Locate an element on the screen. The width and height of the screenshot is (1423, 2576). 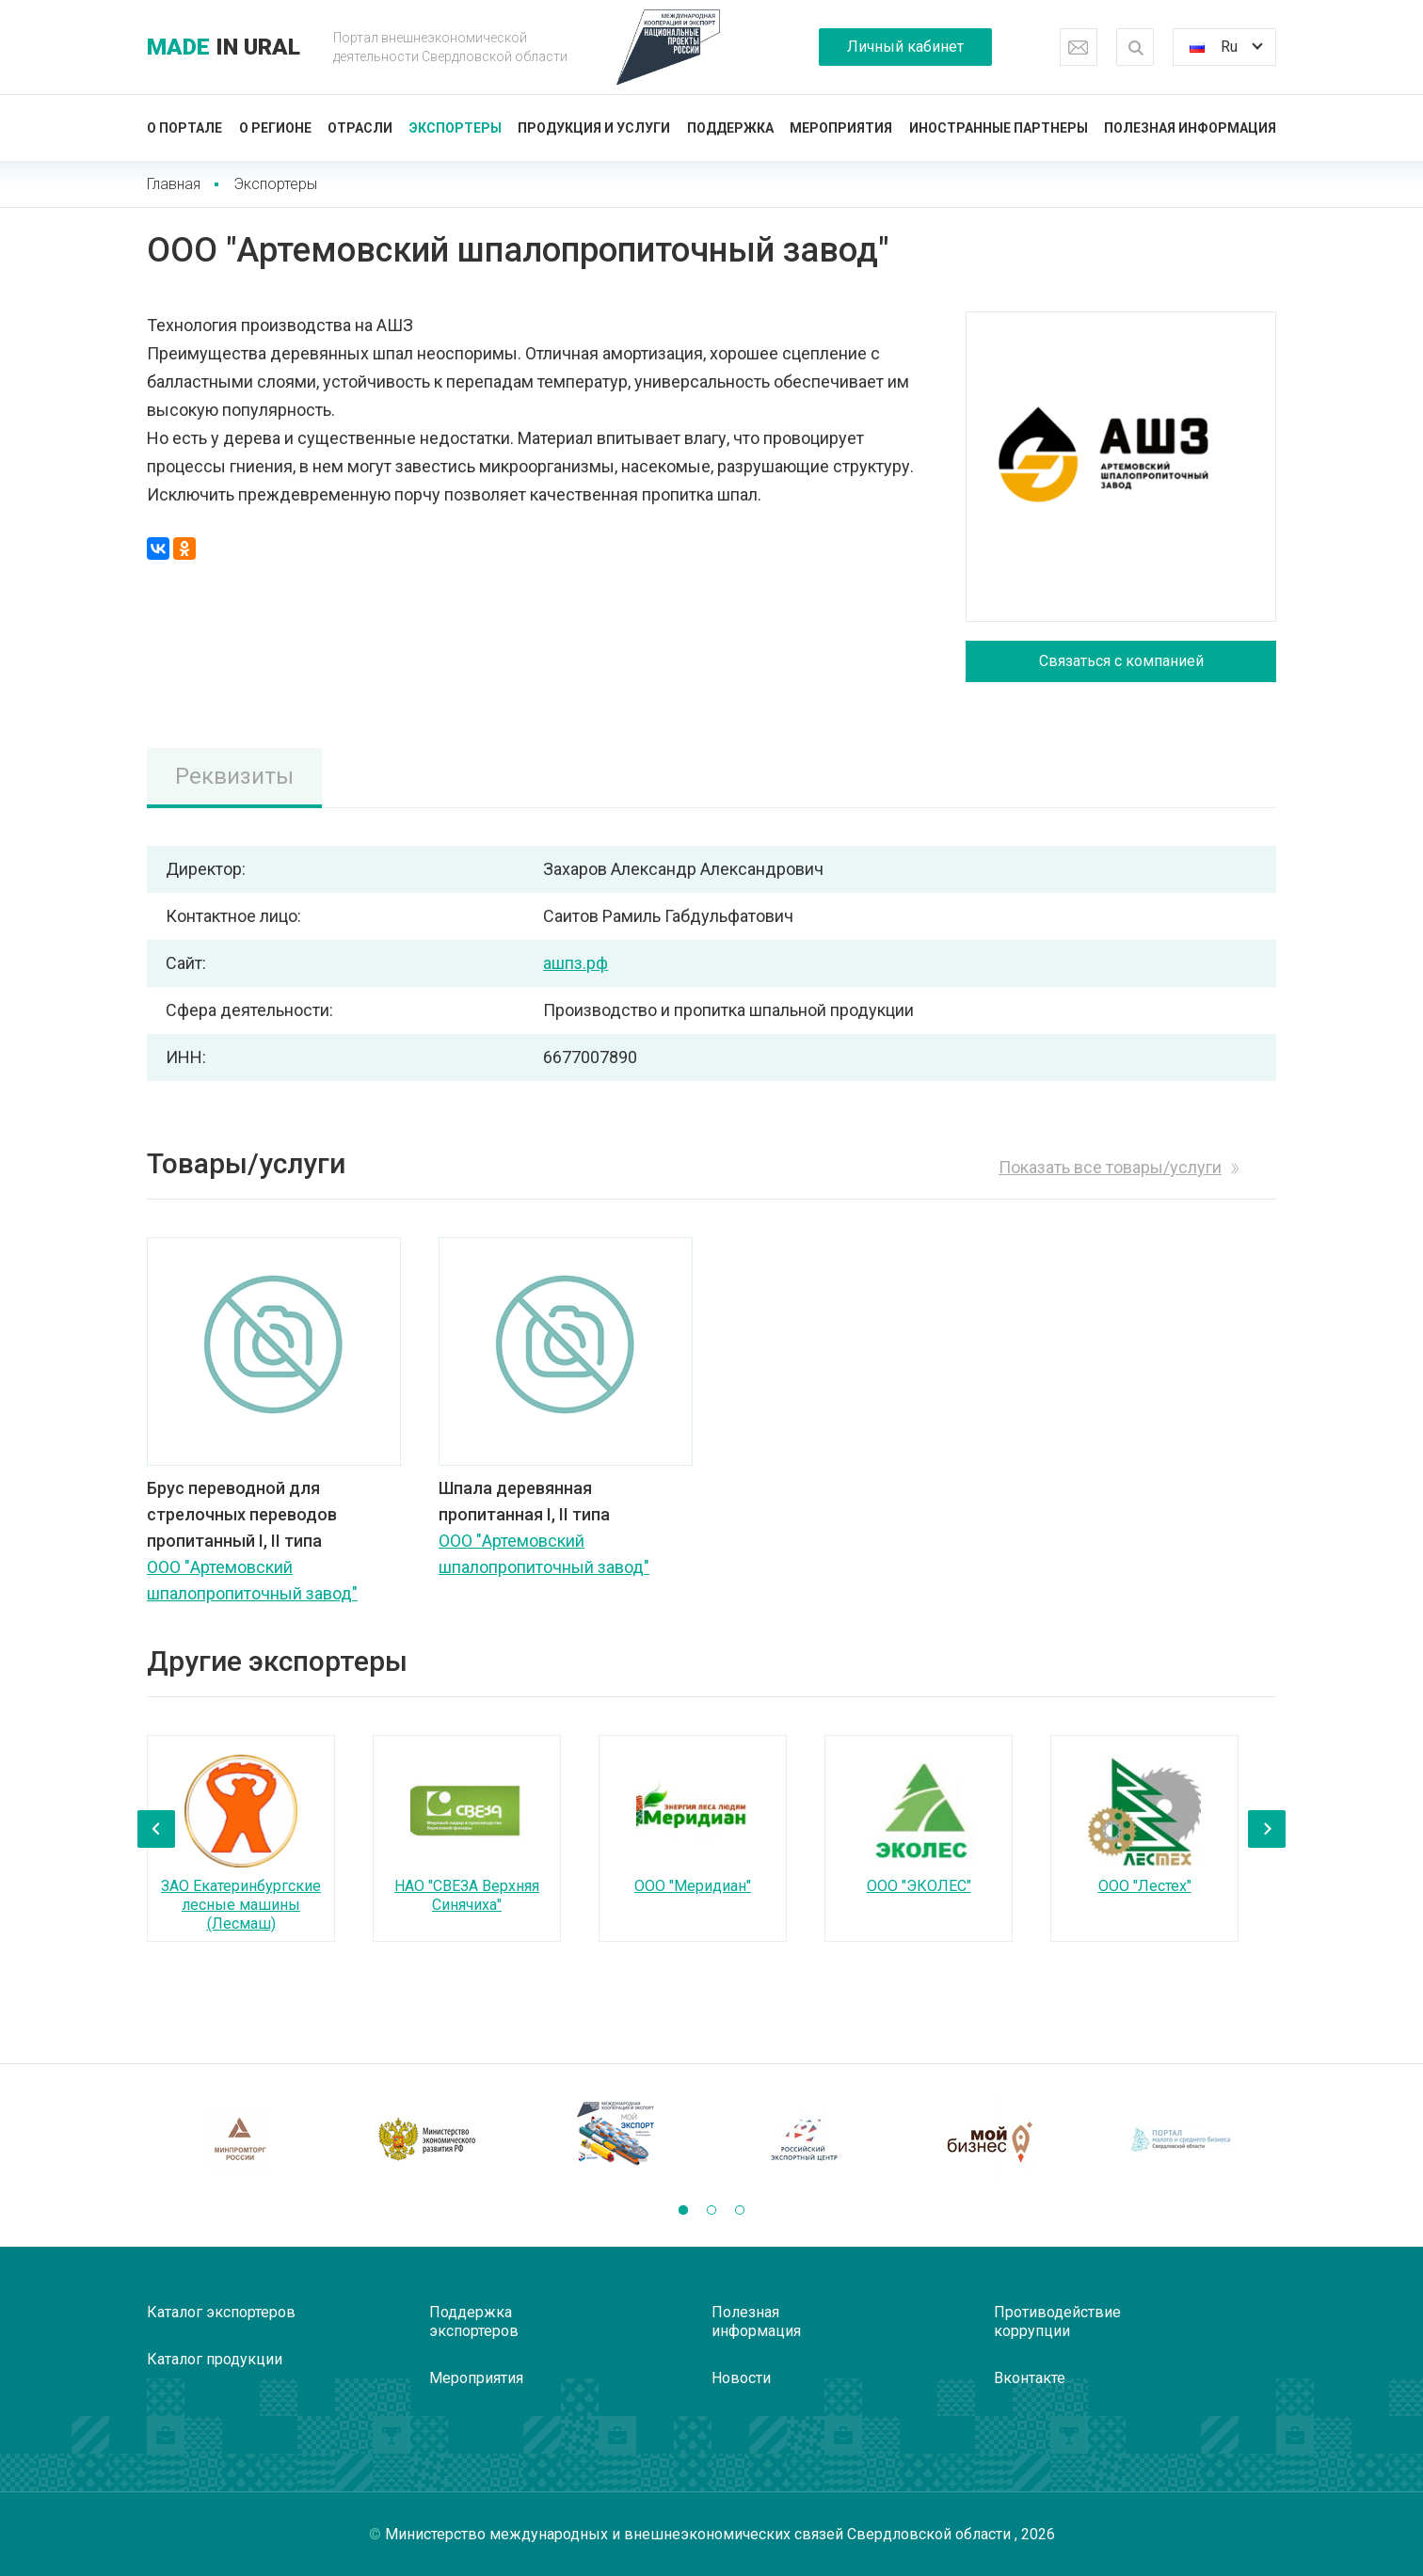
ООО "Лестех" is located at coordinates (1144, 1886).